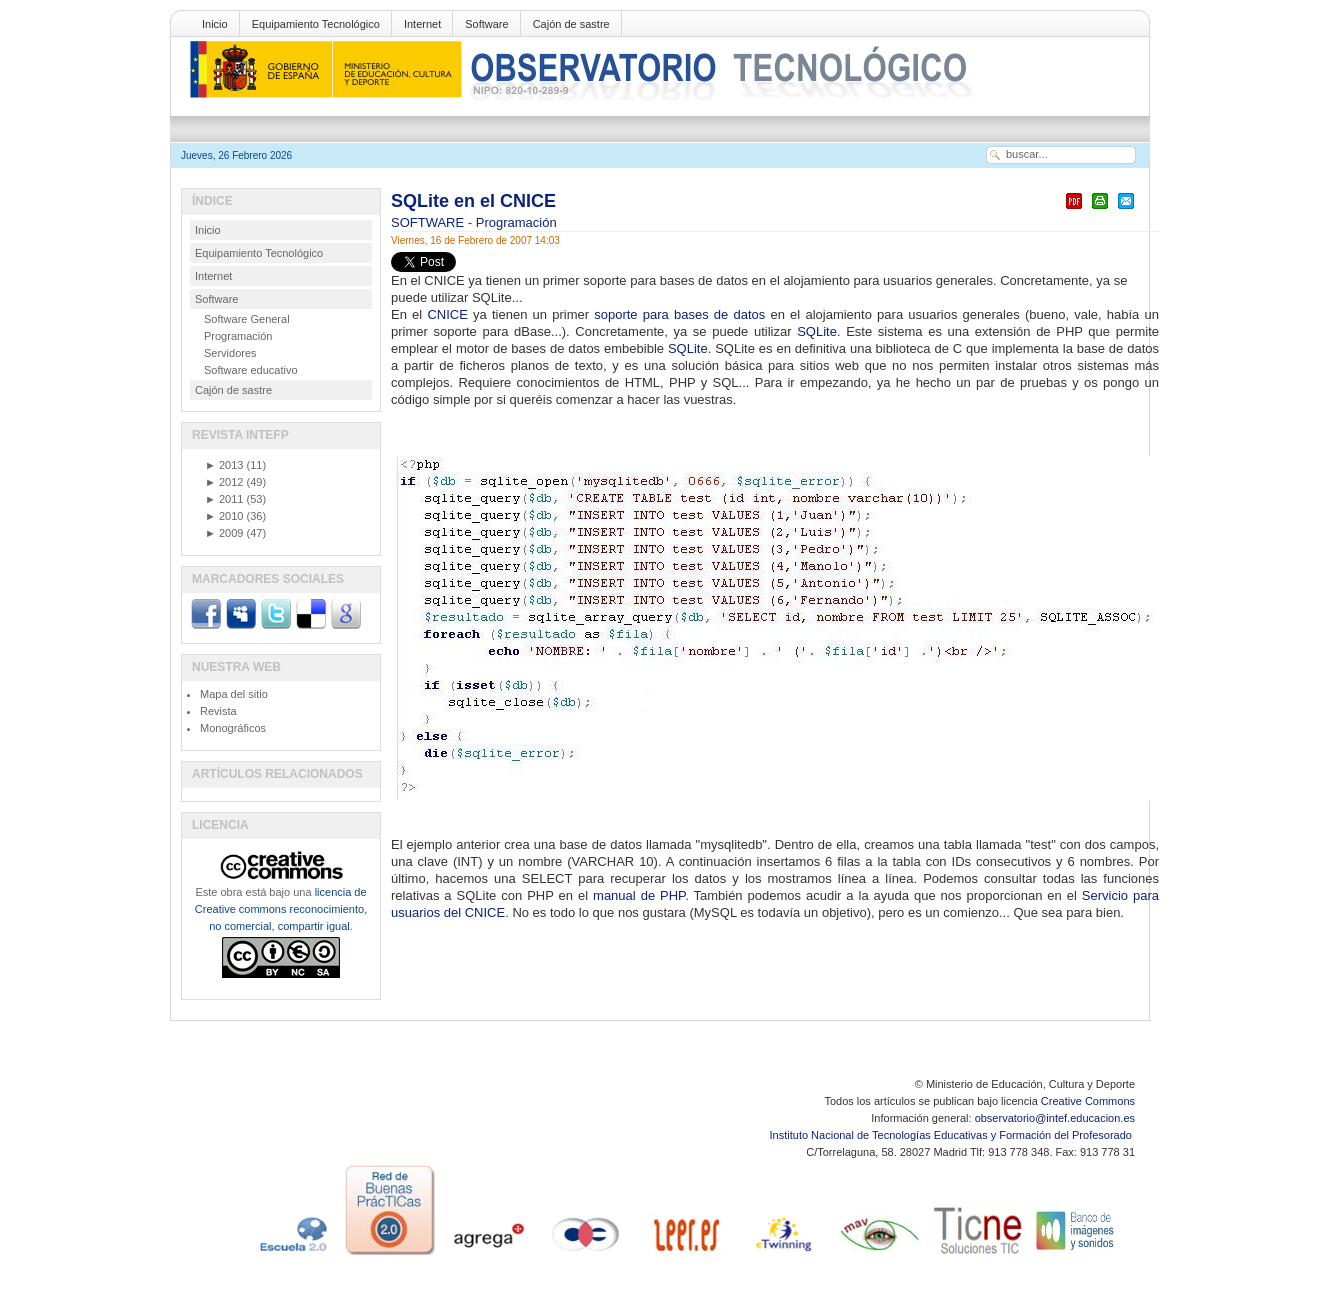 Image resolution: width=1320 pixels, height=1298 pixels. I want to click on Software, so click(486, 24).